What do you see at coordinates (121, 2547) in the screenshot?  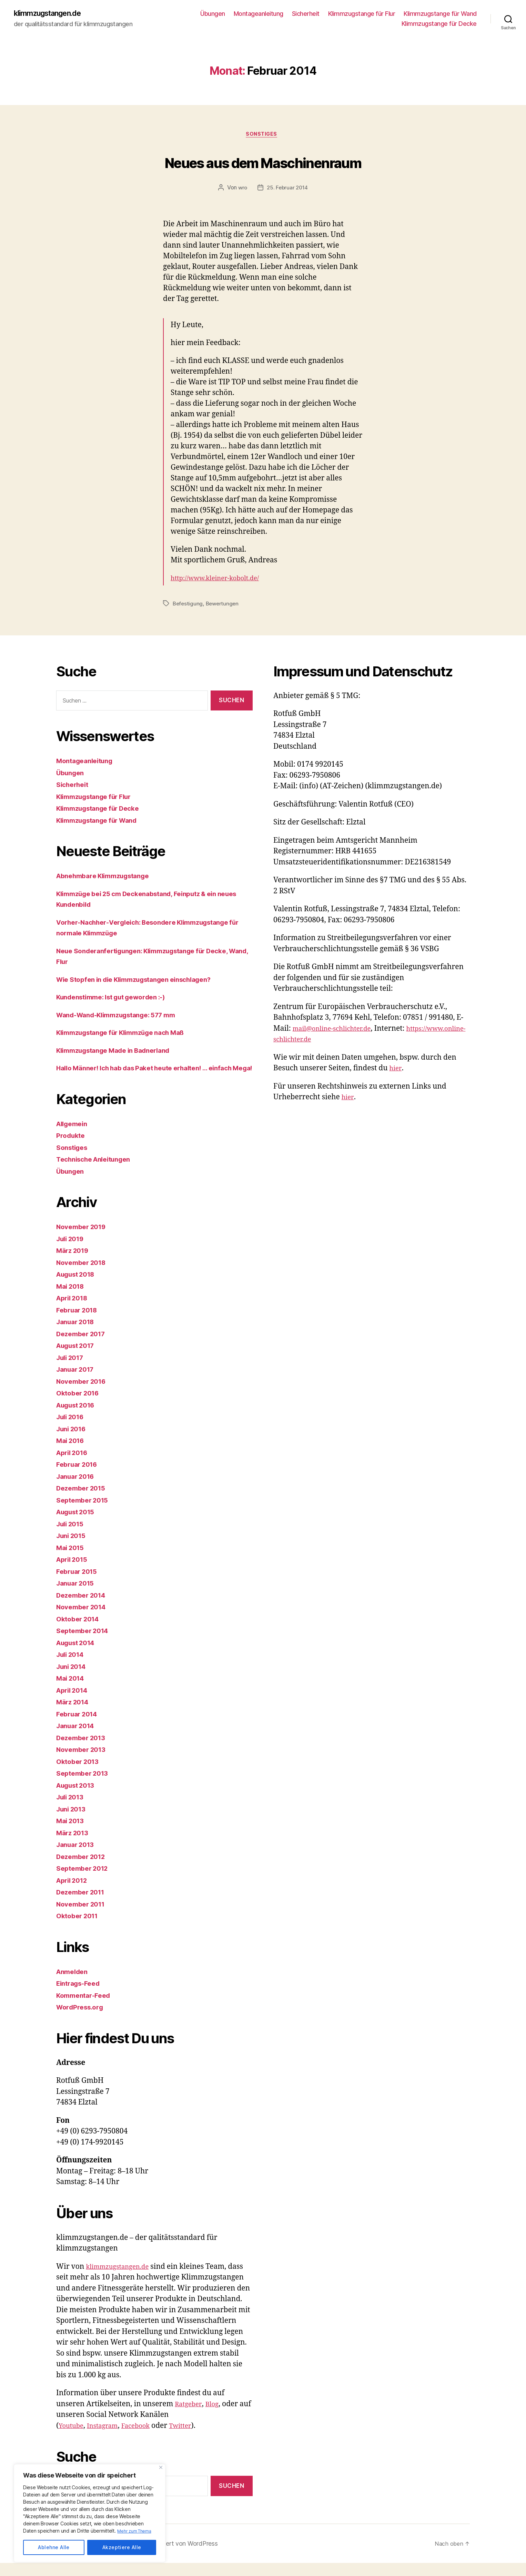 I see `Akzeptiere Alle` at bounding box center [121, 2547].